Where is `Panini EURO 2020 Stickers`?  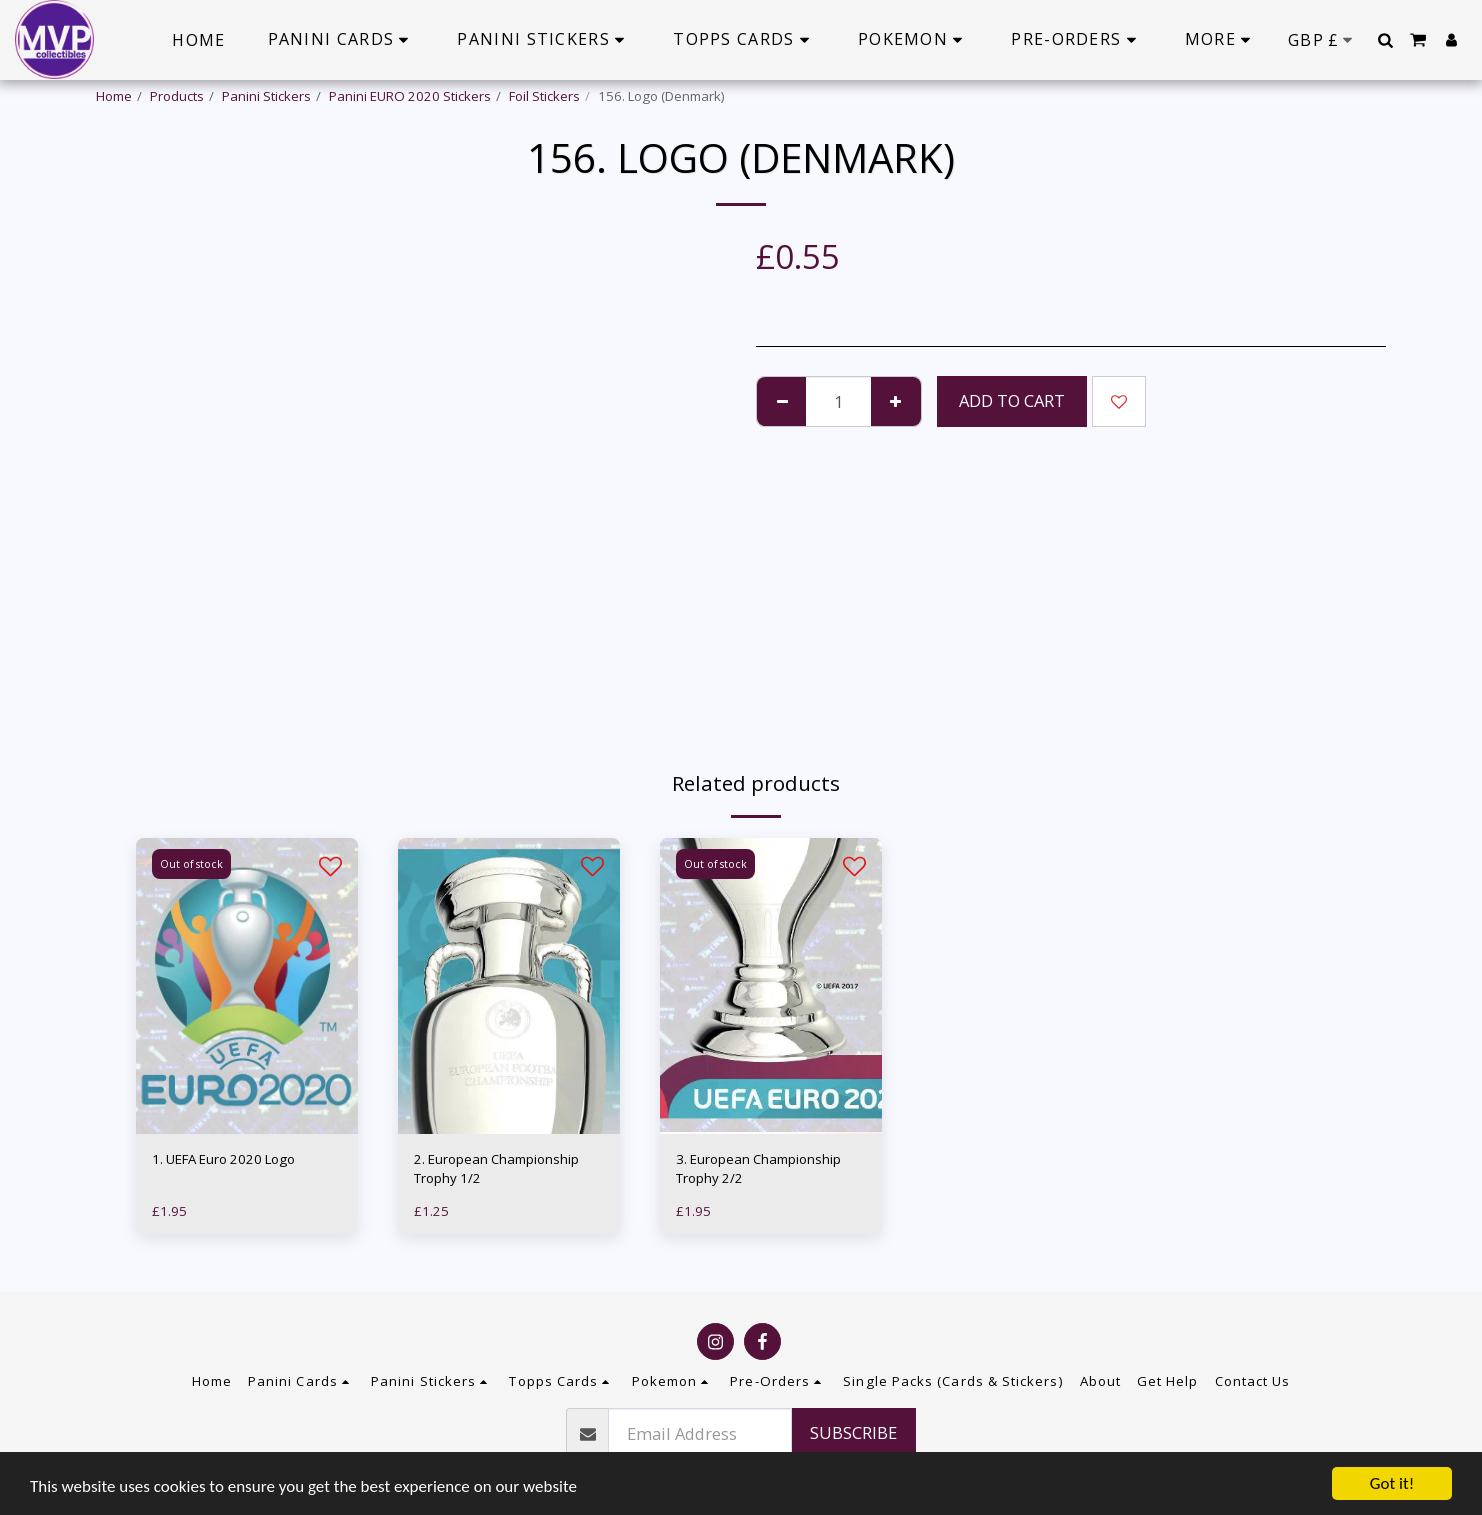
Panini EURO 2020 Stickers is located at coordinates (410, 96).